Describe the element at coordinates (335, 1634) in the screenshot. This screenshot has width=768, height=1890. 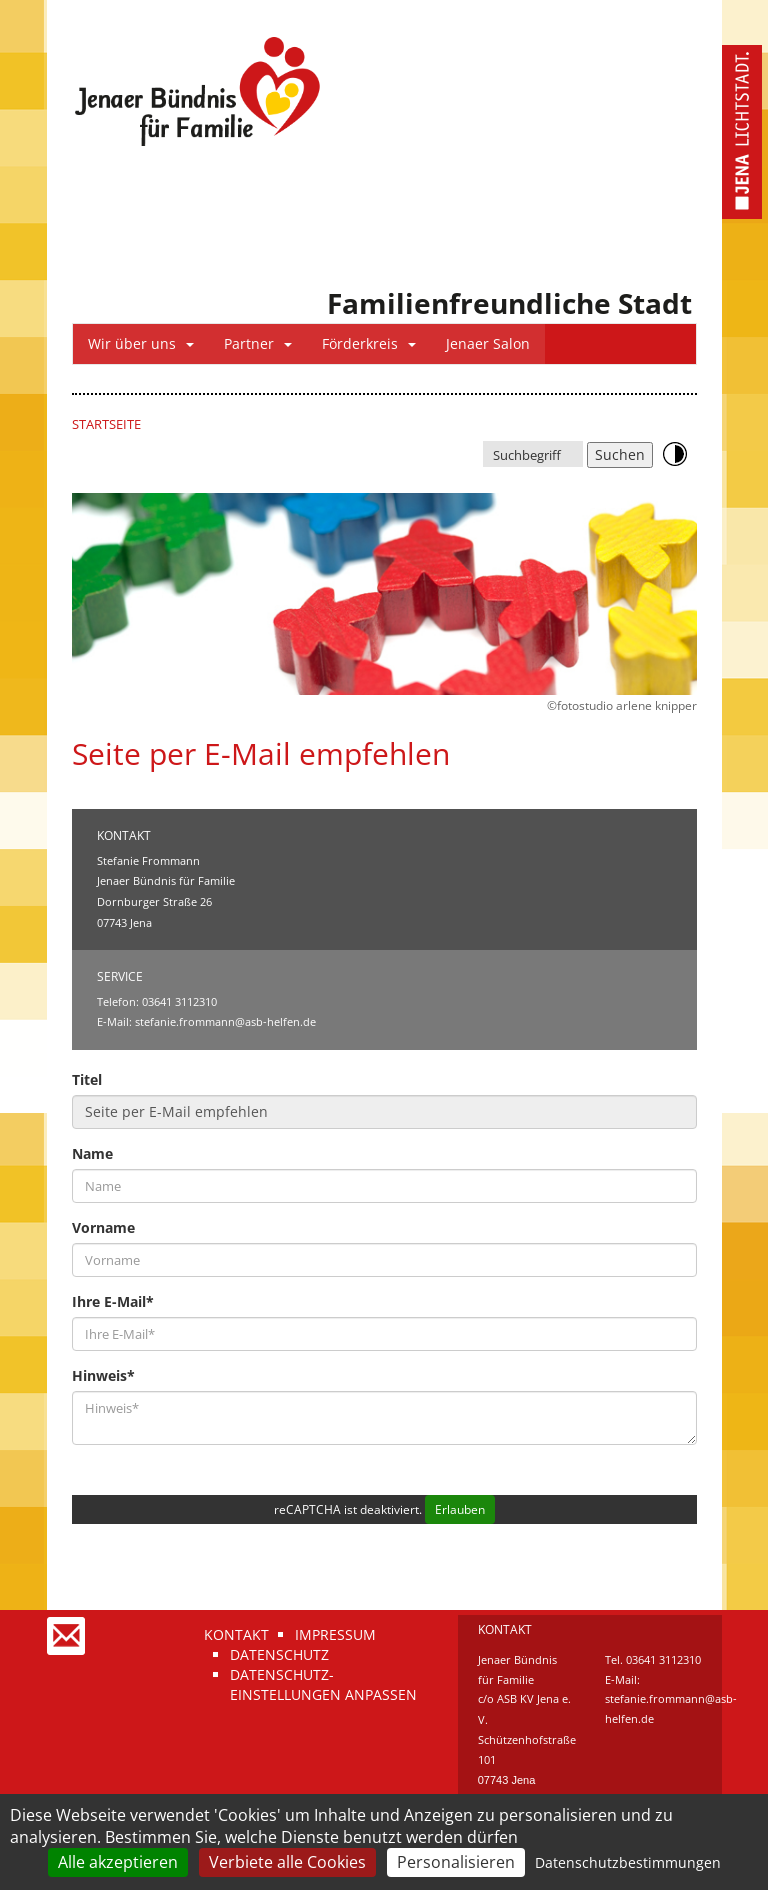
I see `Impressum` at that location.